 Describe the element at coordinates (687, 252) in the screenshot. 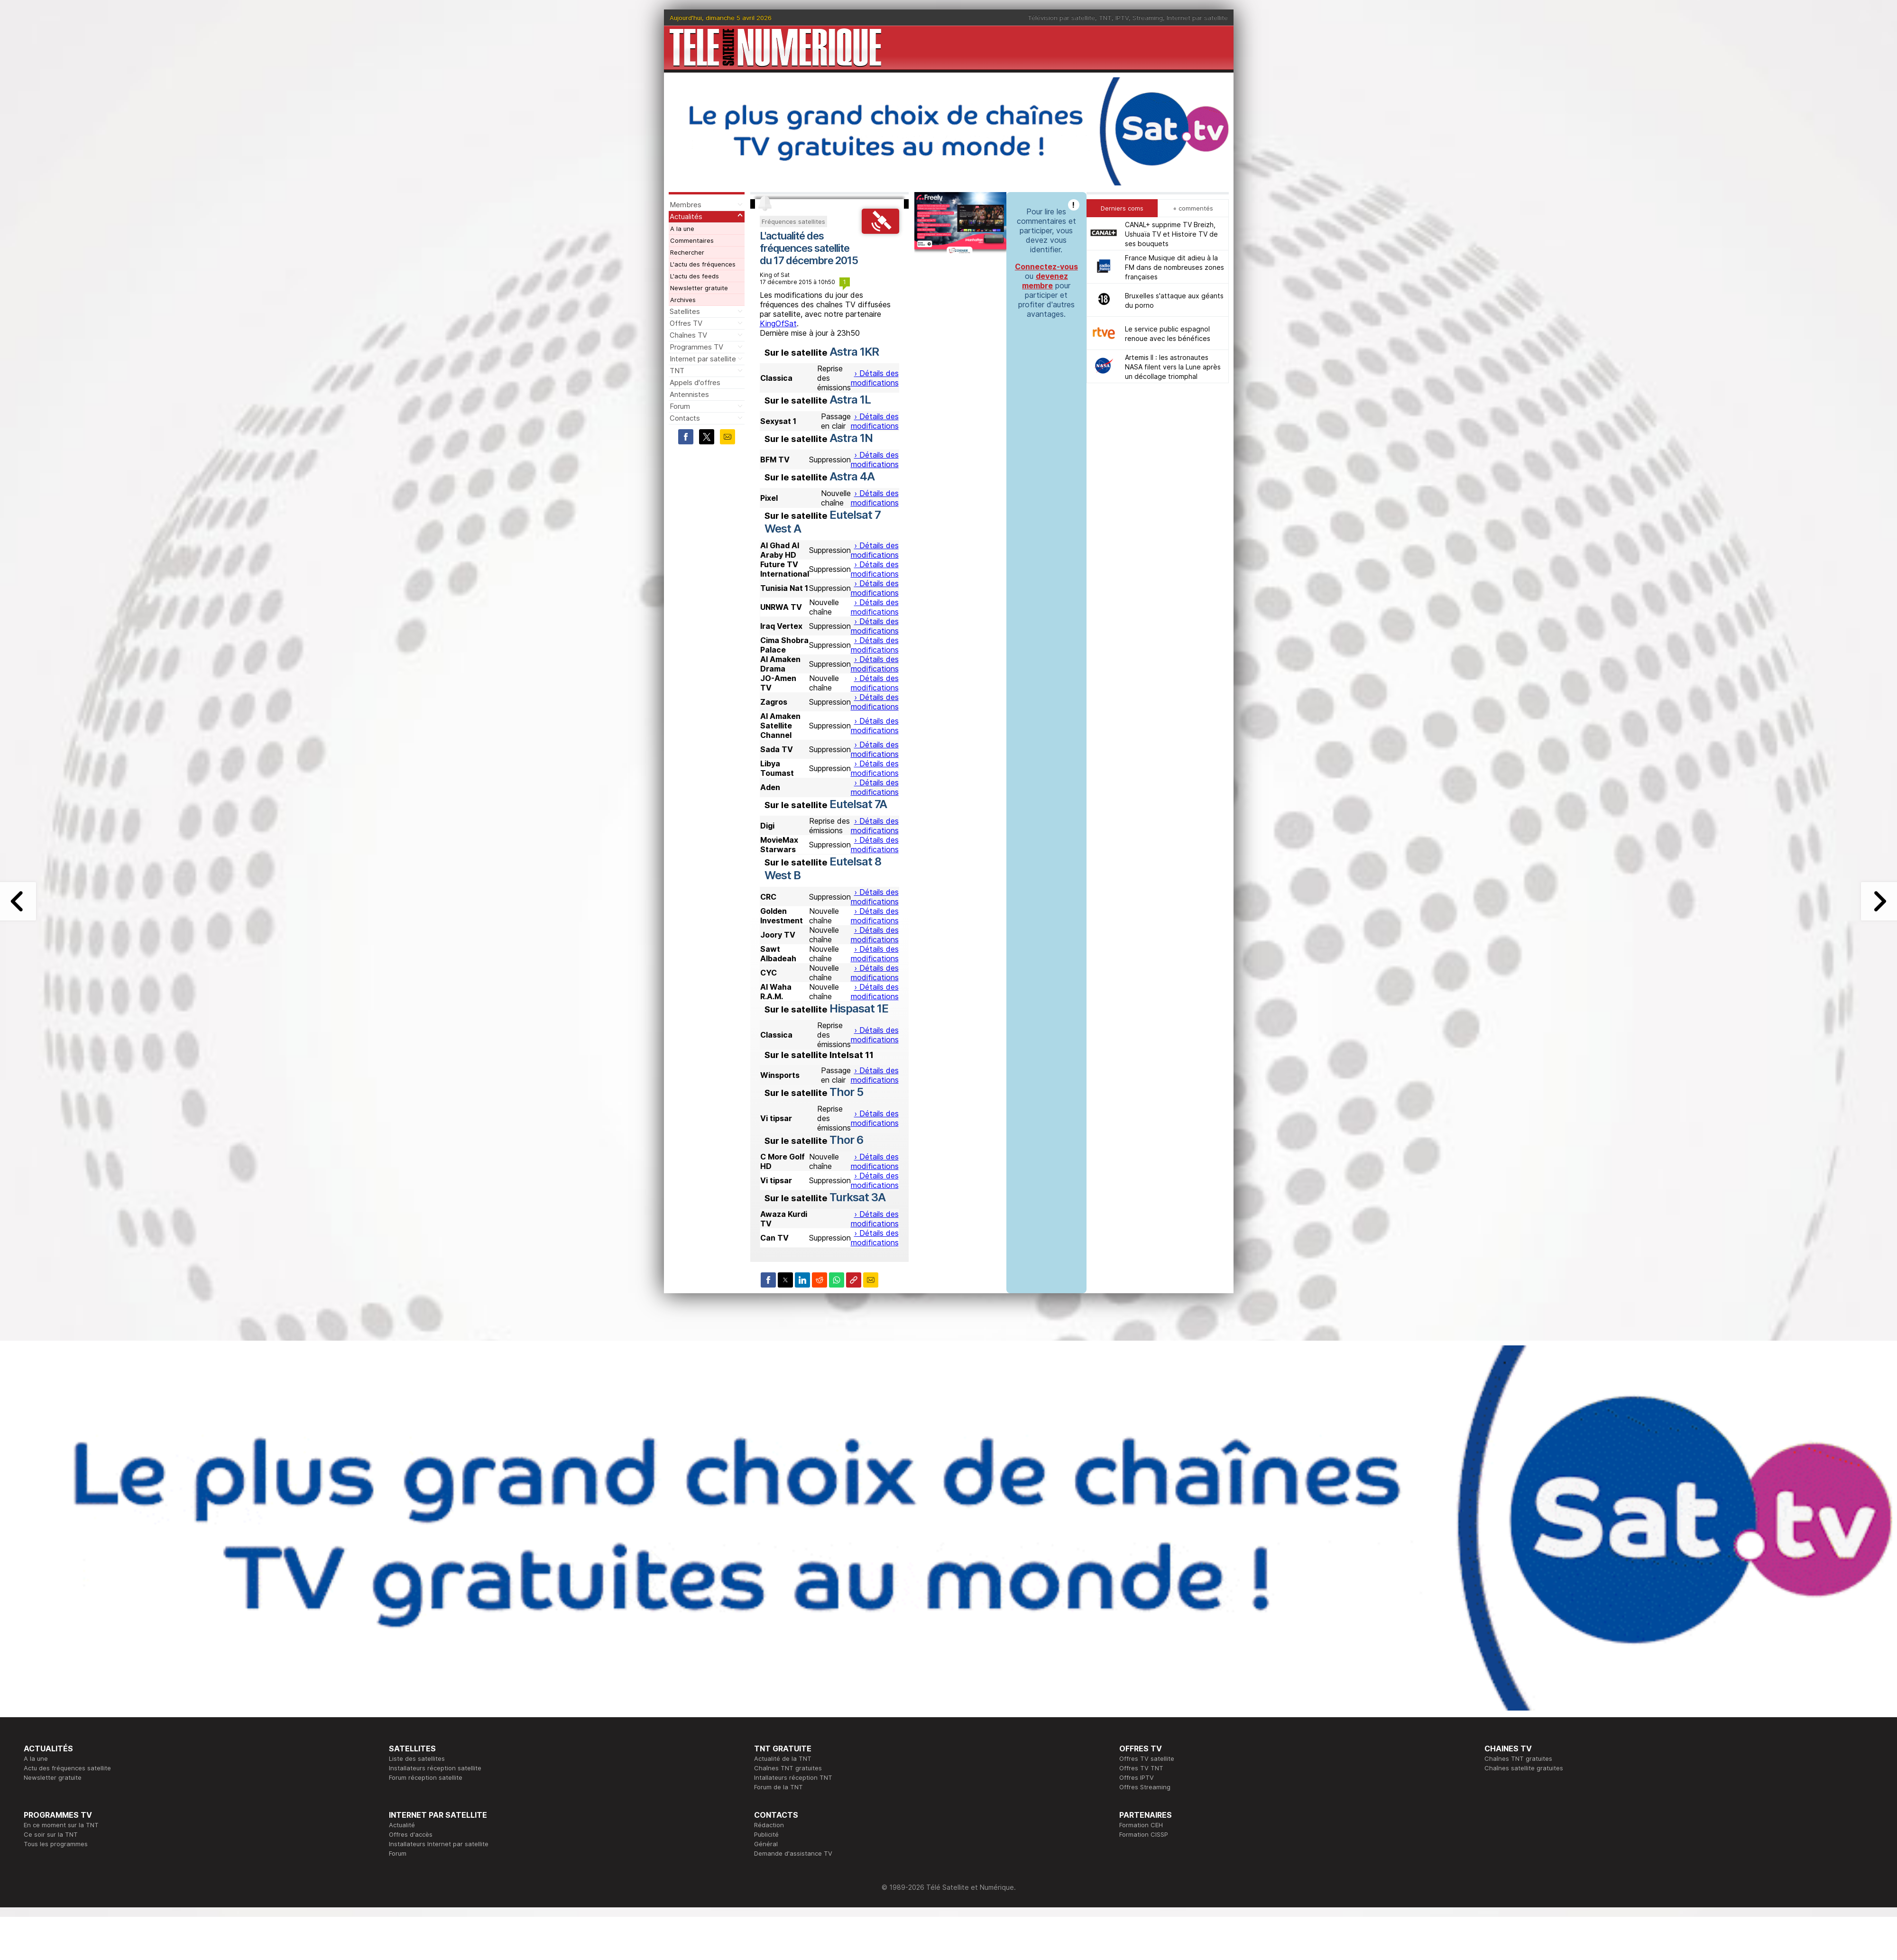

I see `Rechercher` at that location.